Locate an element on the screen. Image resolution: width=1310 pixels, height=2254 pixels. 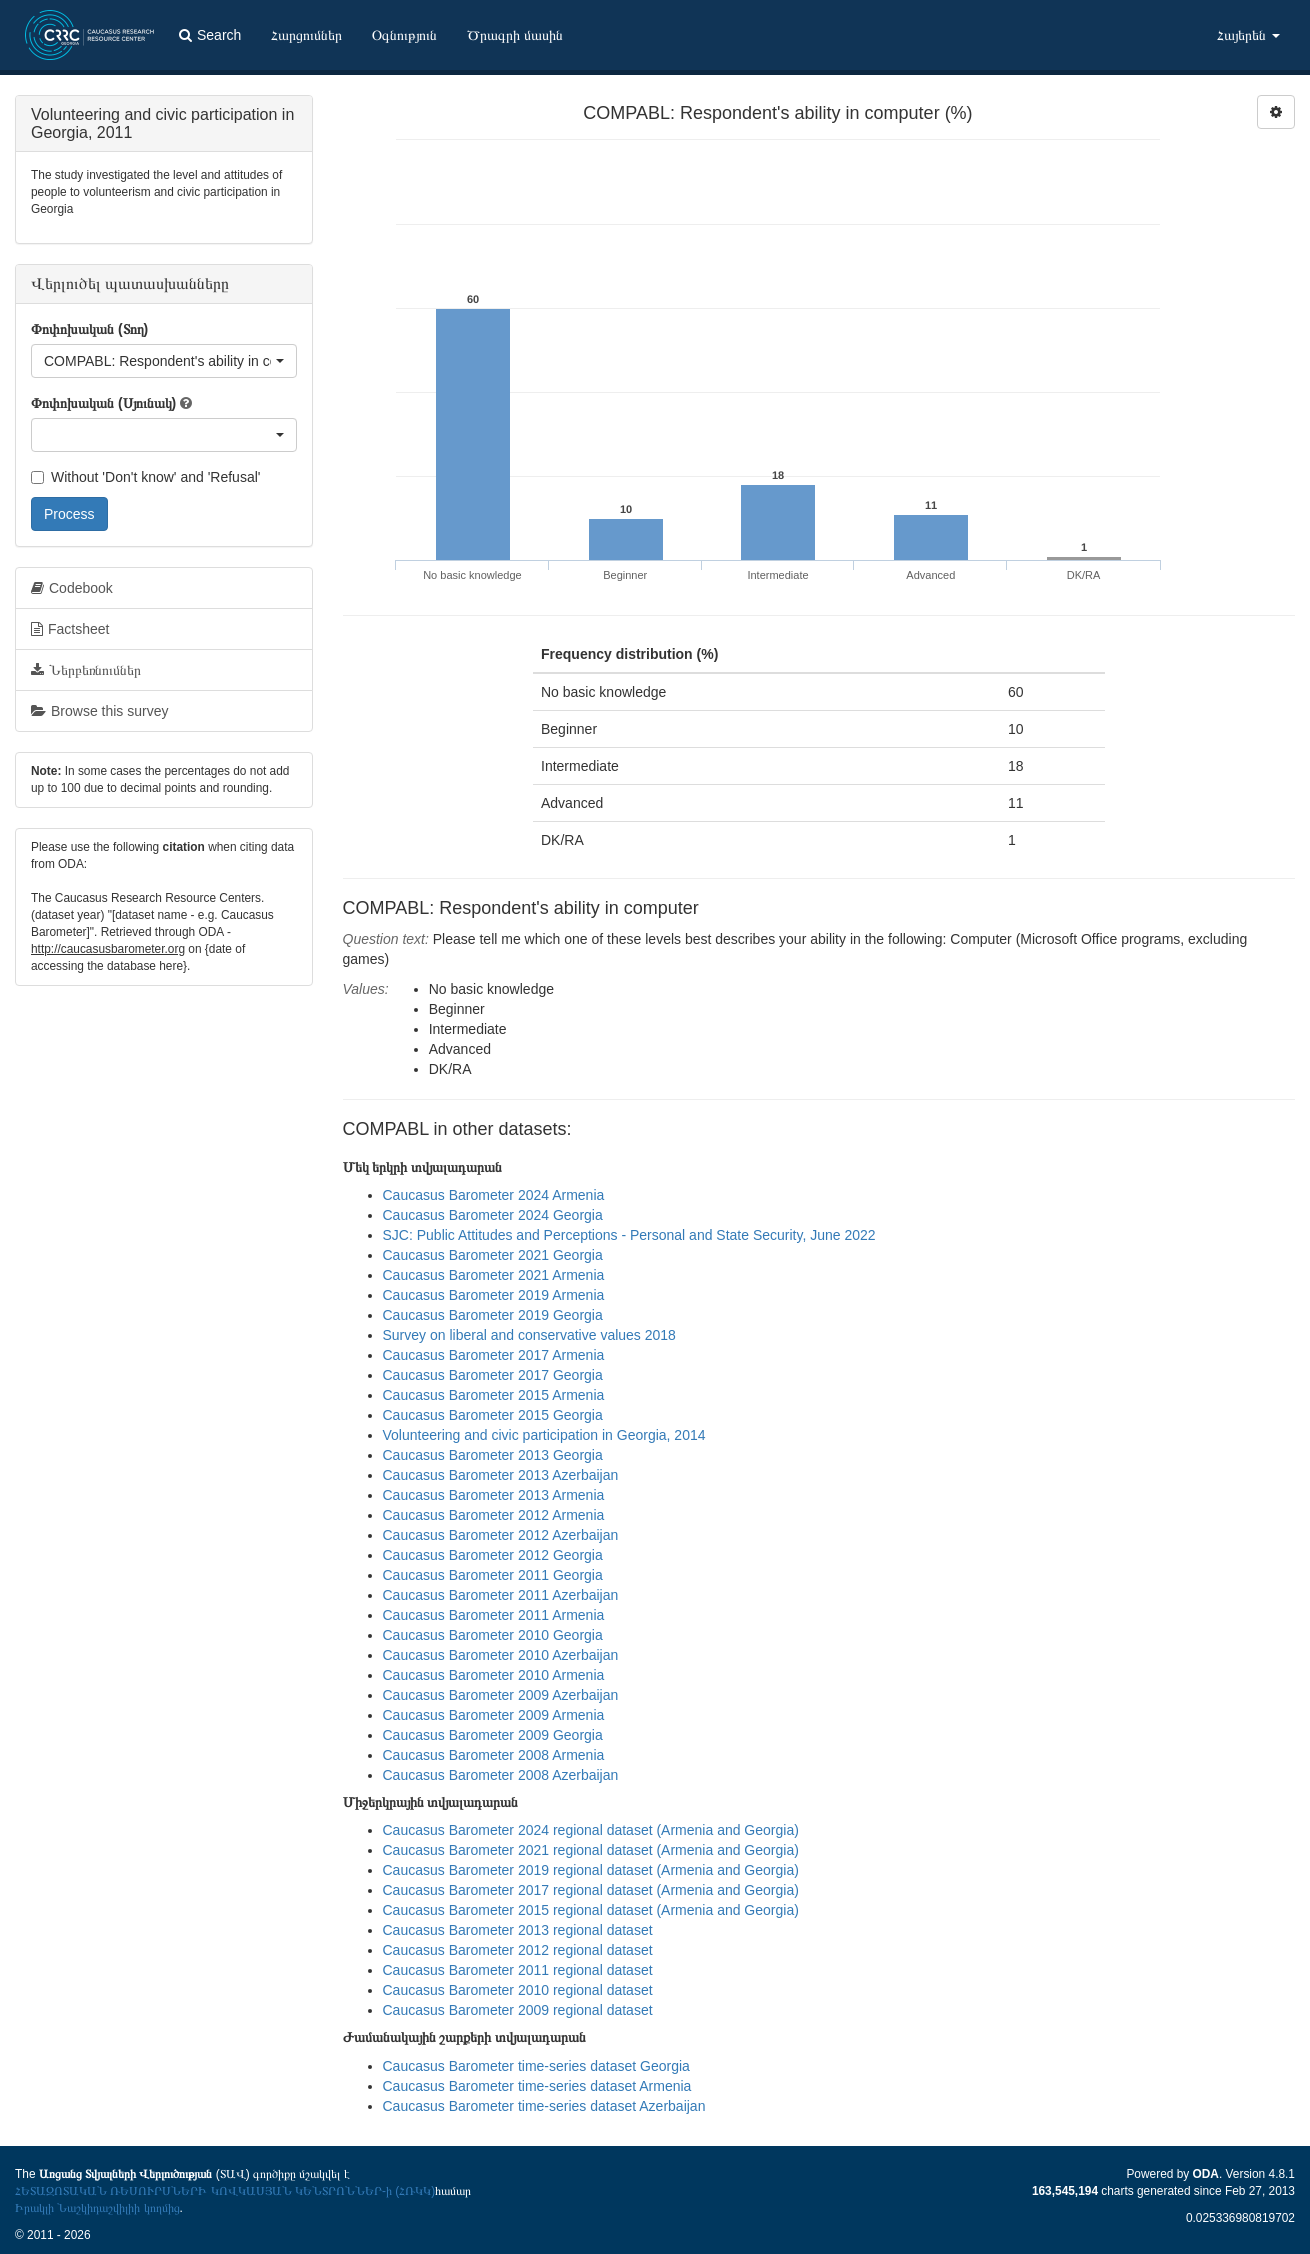
Caucasus Barometer 2012 Armenia is located at coordinates (494, 1515).